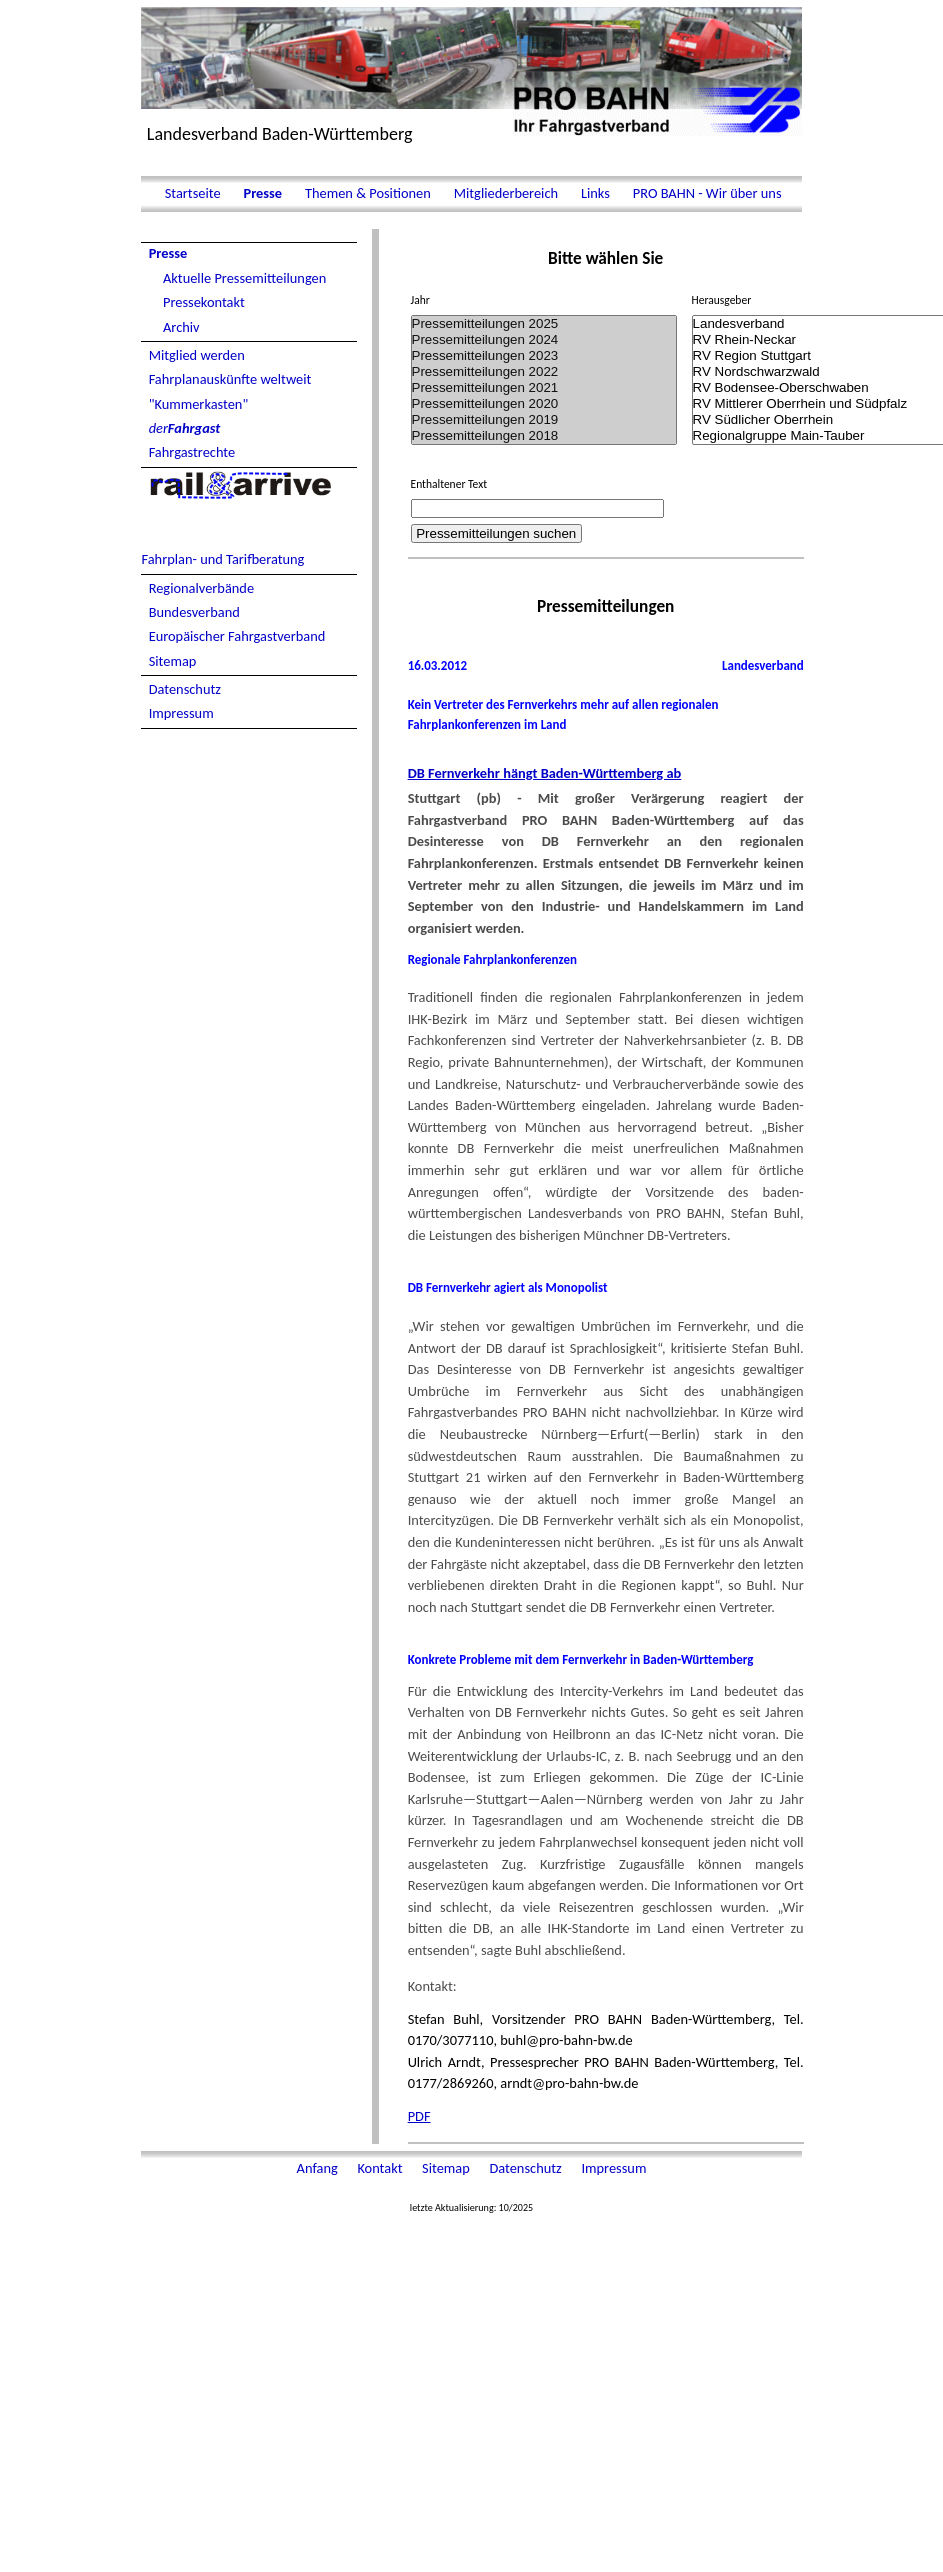 The height and width of the screenshot is (2572, 943). I want to click on Aktuelle Pressemitteilungen, so click(244, 278).